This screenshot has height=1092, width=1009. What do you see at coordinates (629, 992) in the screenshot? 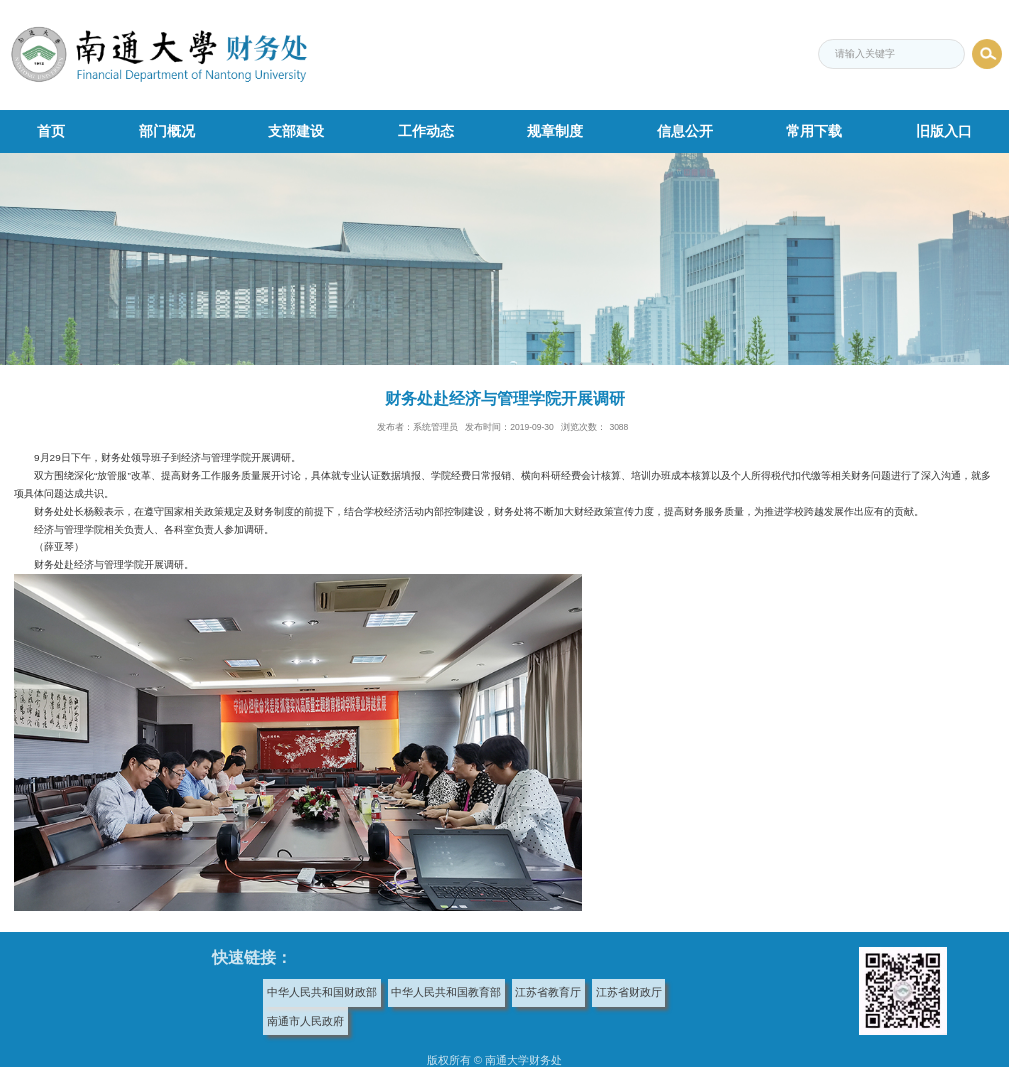
I see `江苏省财政厅` at bounding box center [629, 992].